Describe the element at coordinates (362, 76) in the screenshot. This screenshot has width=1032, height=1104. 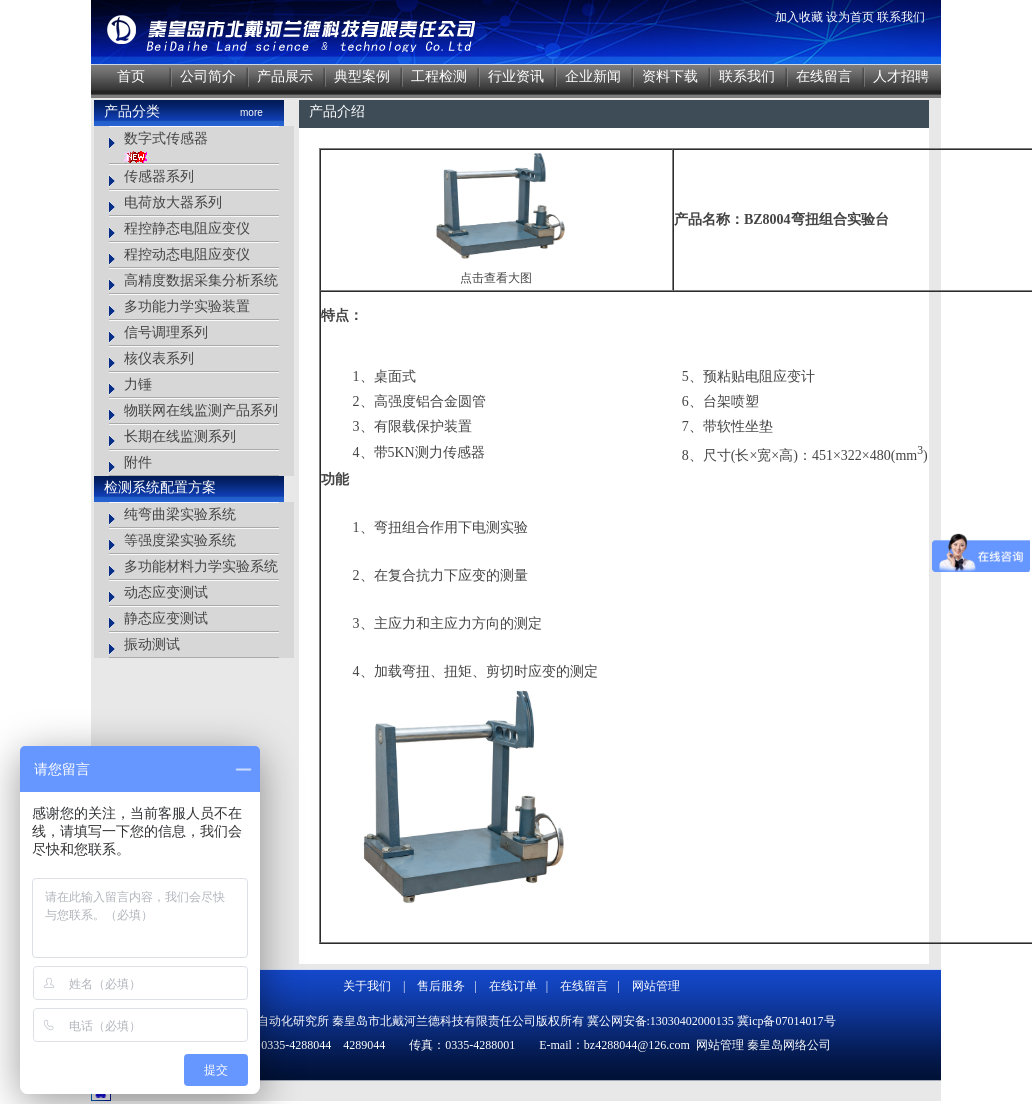
I see `典型案例` at that location.